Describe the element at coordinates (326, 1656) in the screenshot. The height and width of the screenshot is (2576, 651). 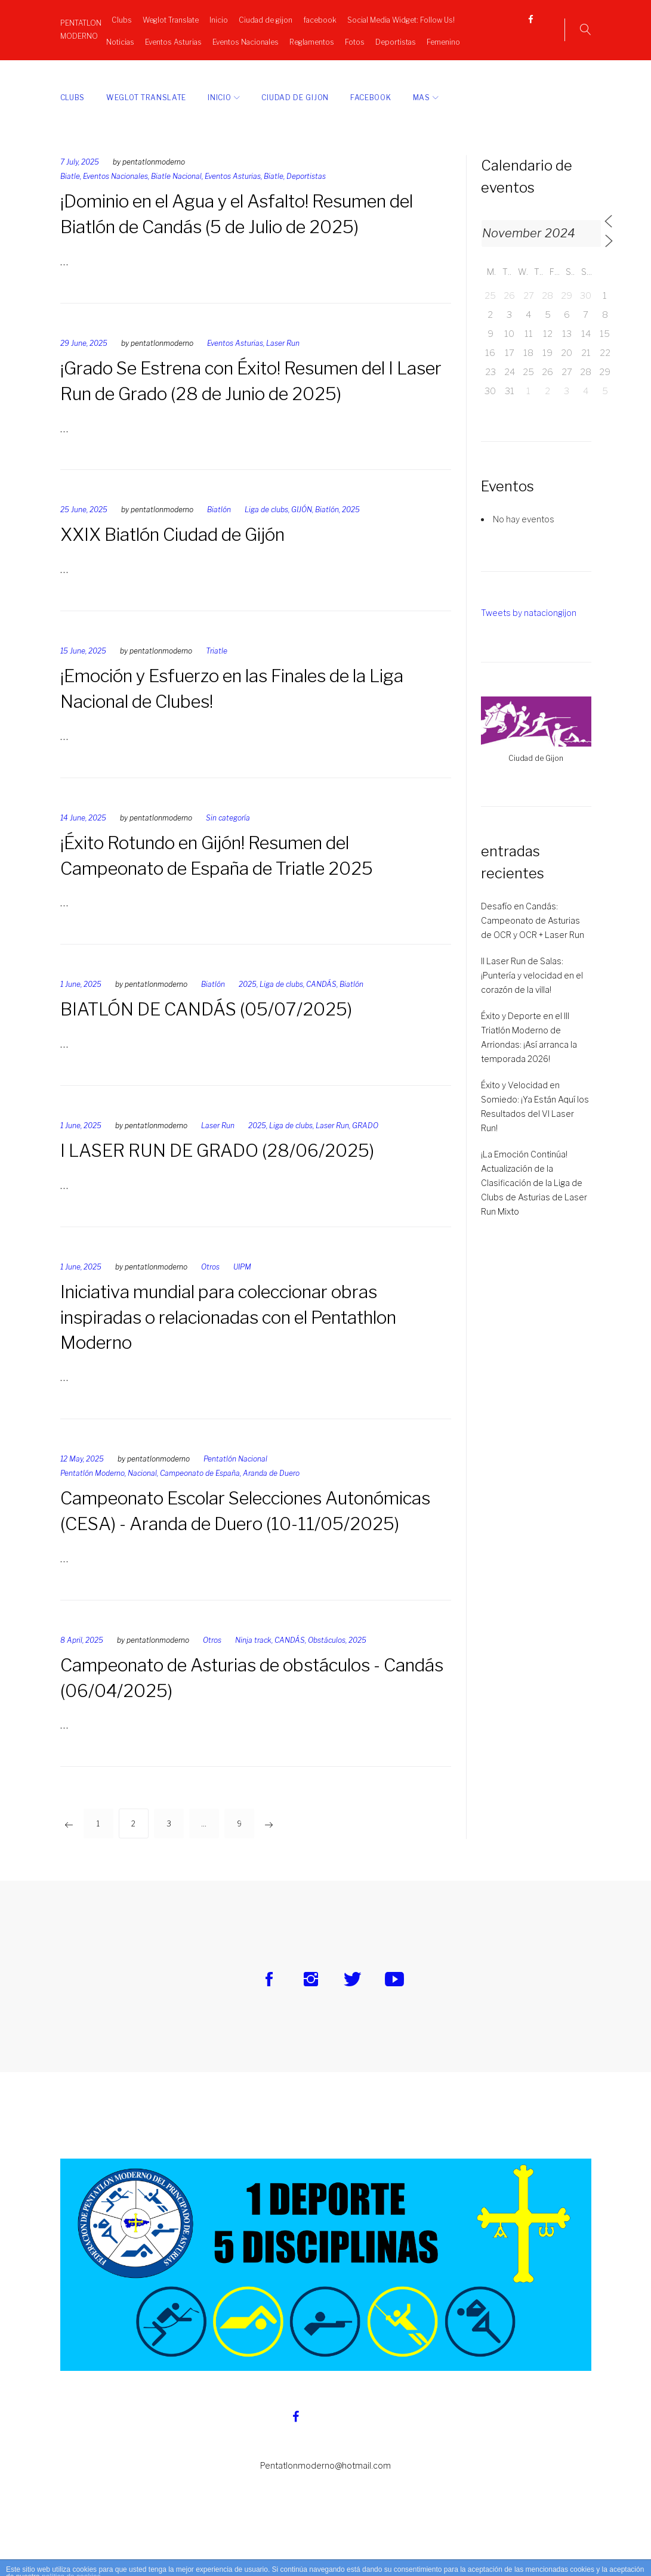
I see `Obstáculos` at that location.